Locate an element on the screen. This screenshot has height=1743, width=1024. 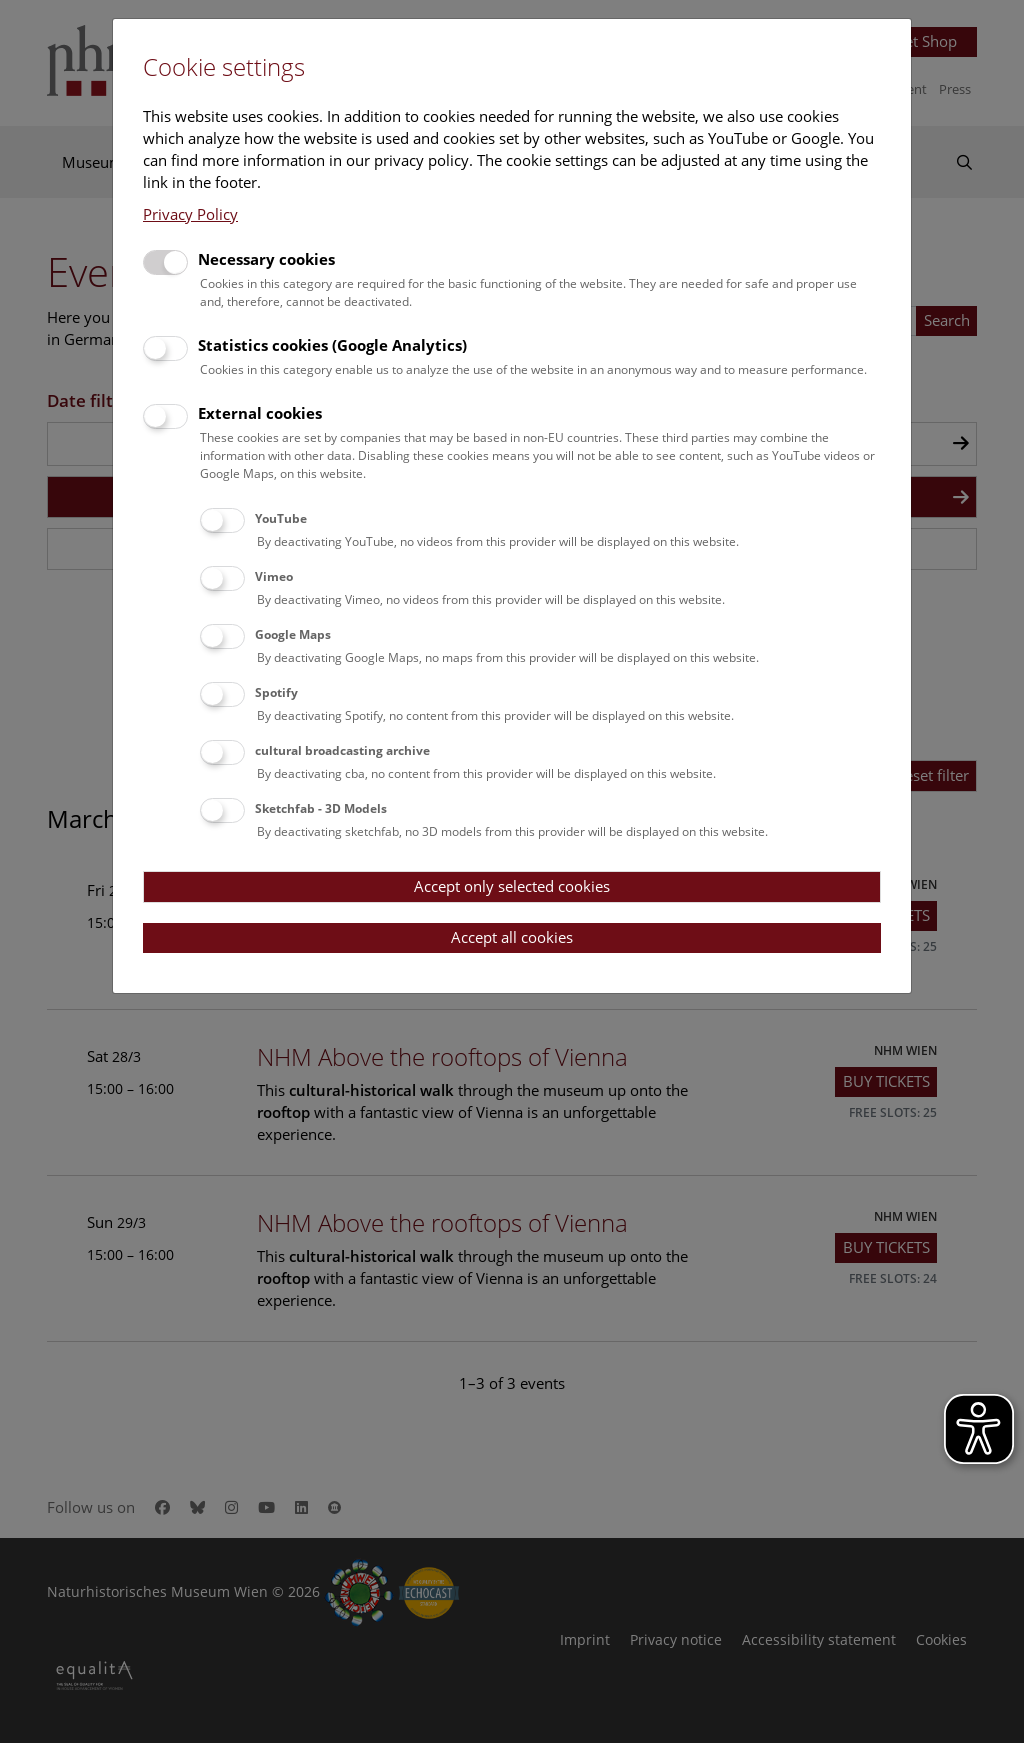
Vimeo is located at coordinates (274, 576).